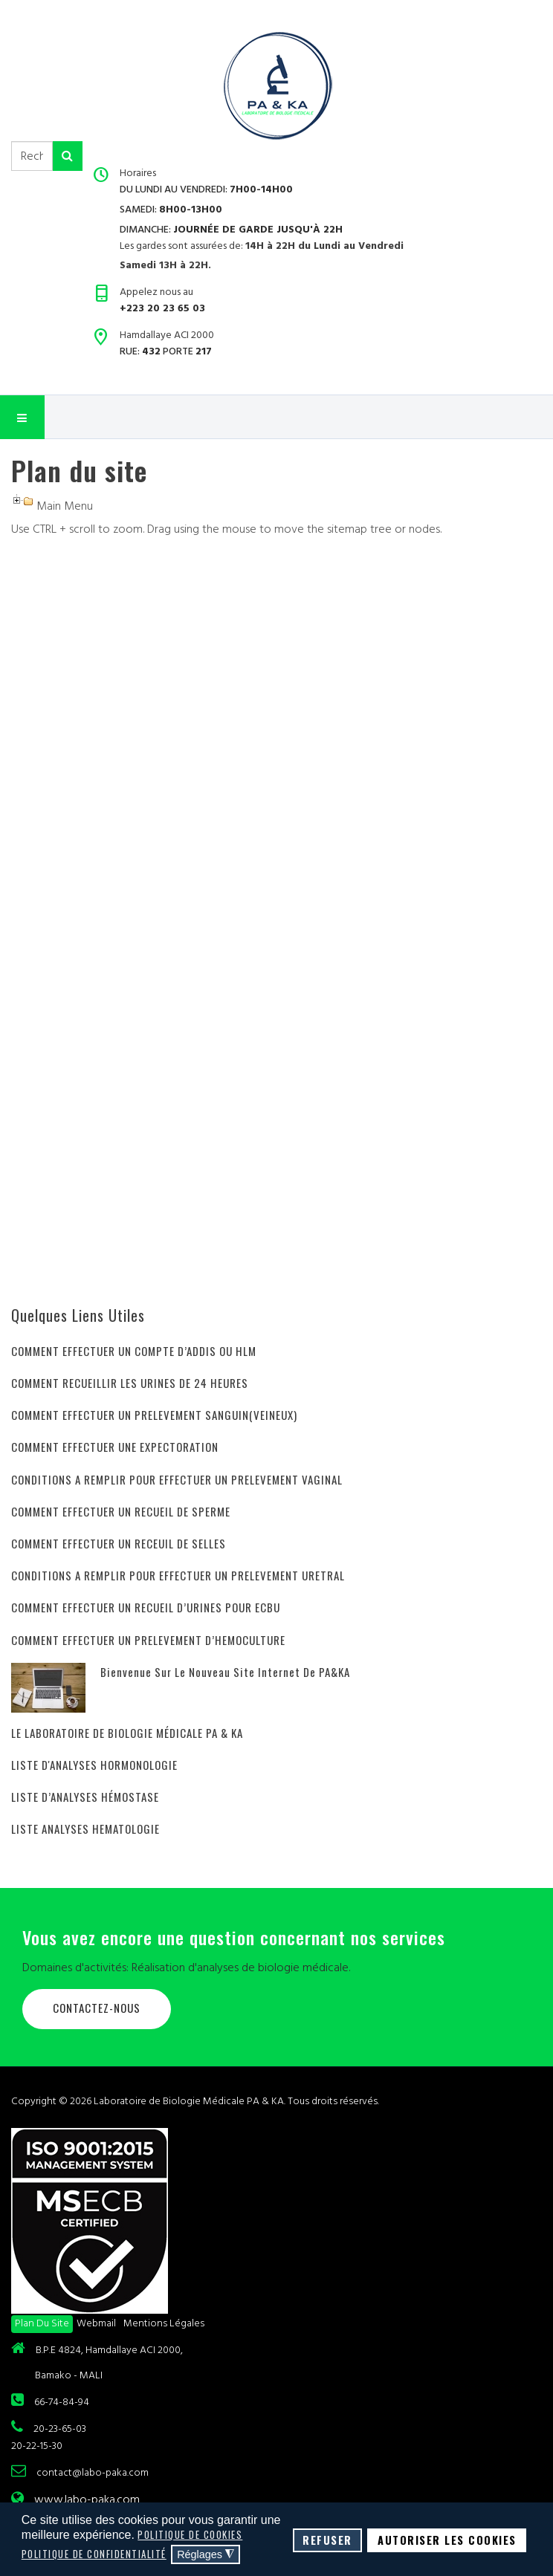 This screenshot has width=553, height=2576. What do you see at coordinates (127, 1733) in the screenshot?
I see `LE LABORATOIRE DE BIOLOGIE MÉDICALE PA & KA` at bounding box center [127, 1733].